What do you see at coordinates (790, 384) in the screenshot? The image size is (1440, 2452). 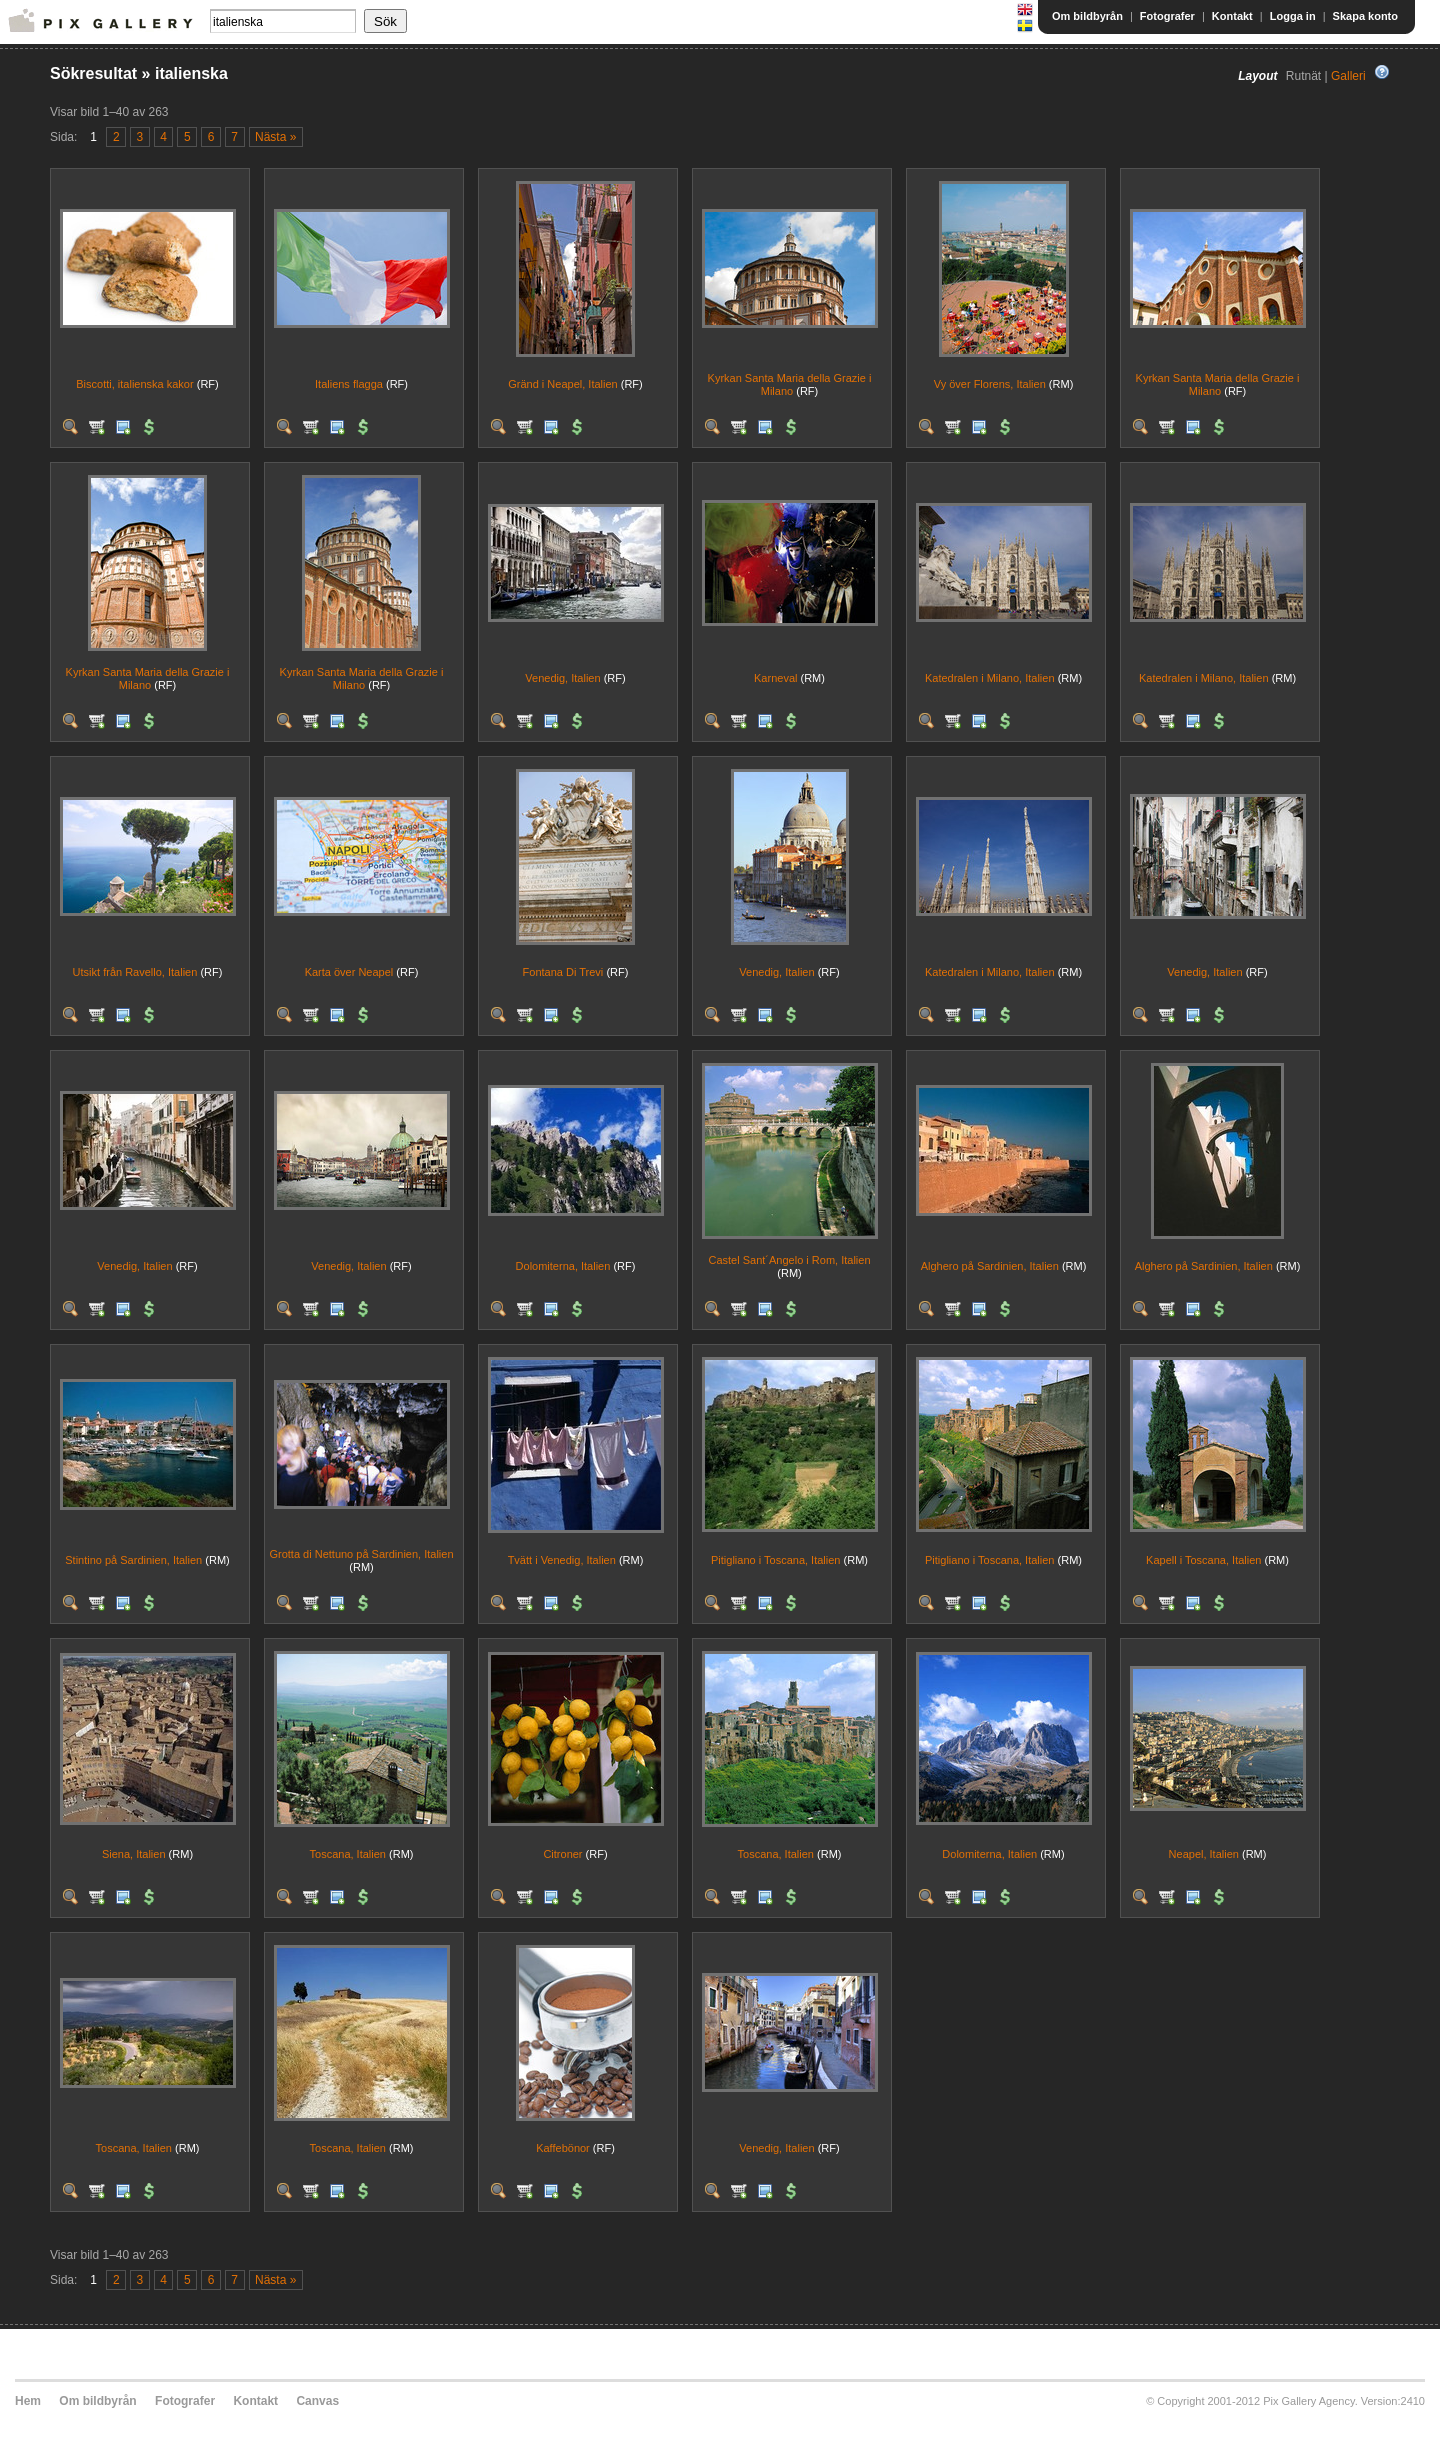 I see `Kyrkan Santa Maria della Grazie i Milano` at bounding box center [790, 384].